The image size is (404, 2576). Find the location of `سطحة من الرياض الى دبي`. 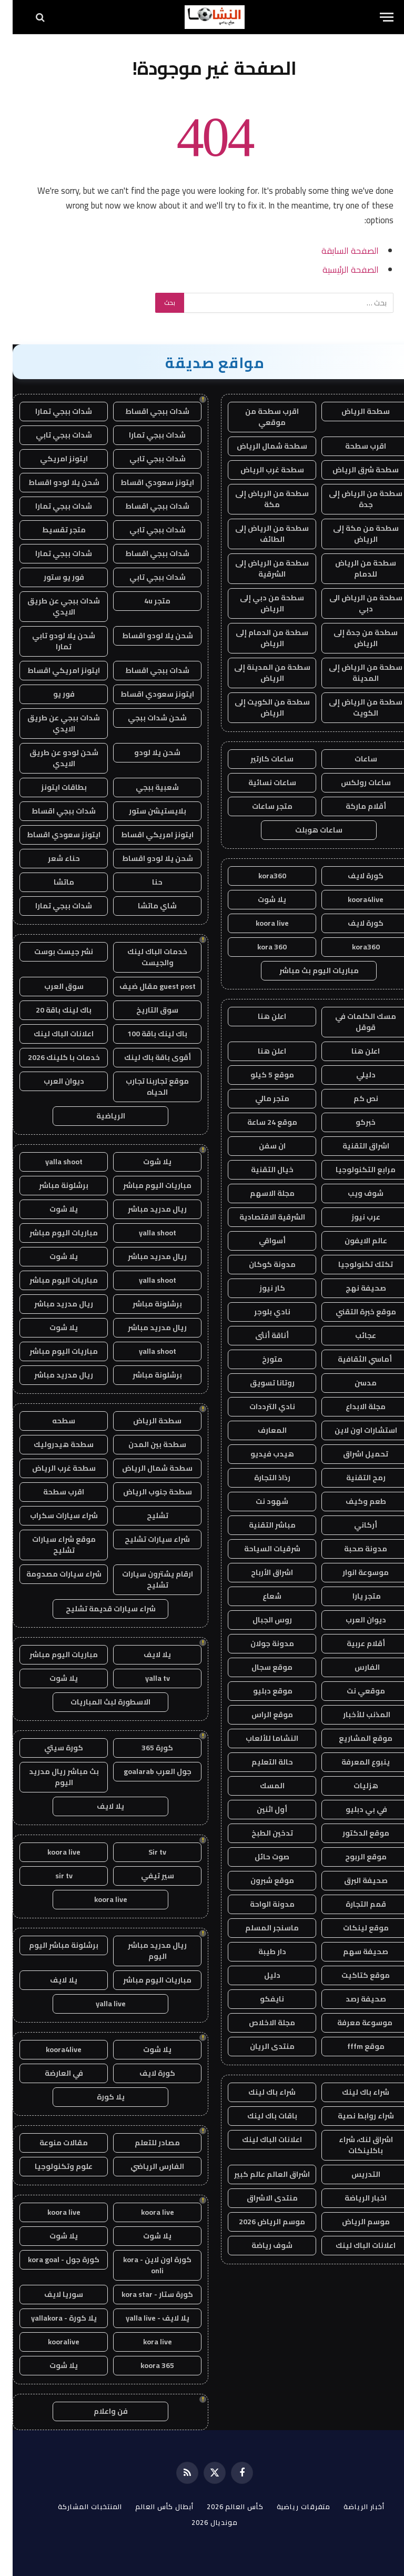

سطحة من الرياض الى دبي is located at coordinates (353, 603).